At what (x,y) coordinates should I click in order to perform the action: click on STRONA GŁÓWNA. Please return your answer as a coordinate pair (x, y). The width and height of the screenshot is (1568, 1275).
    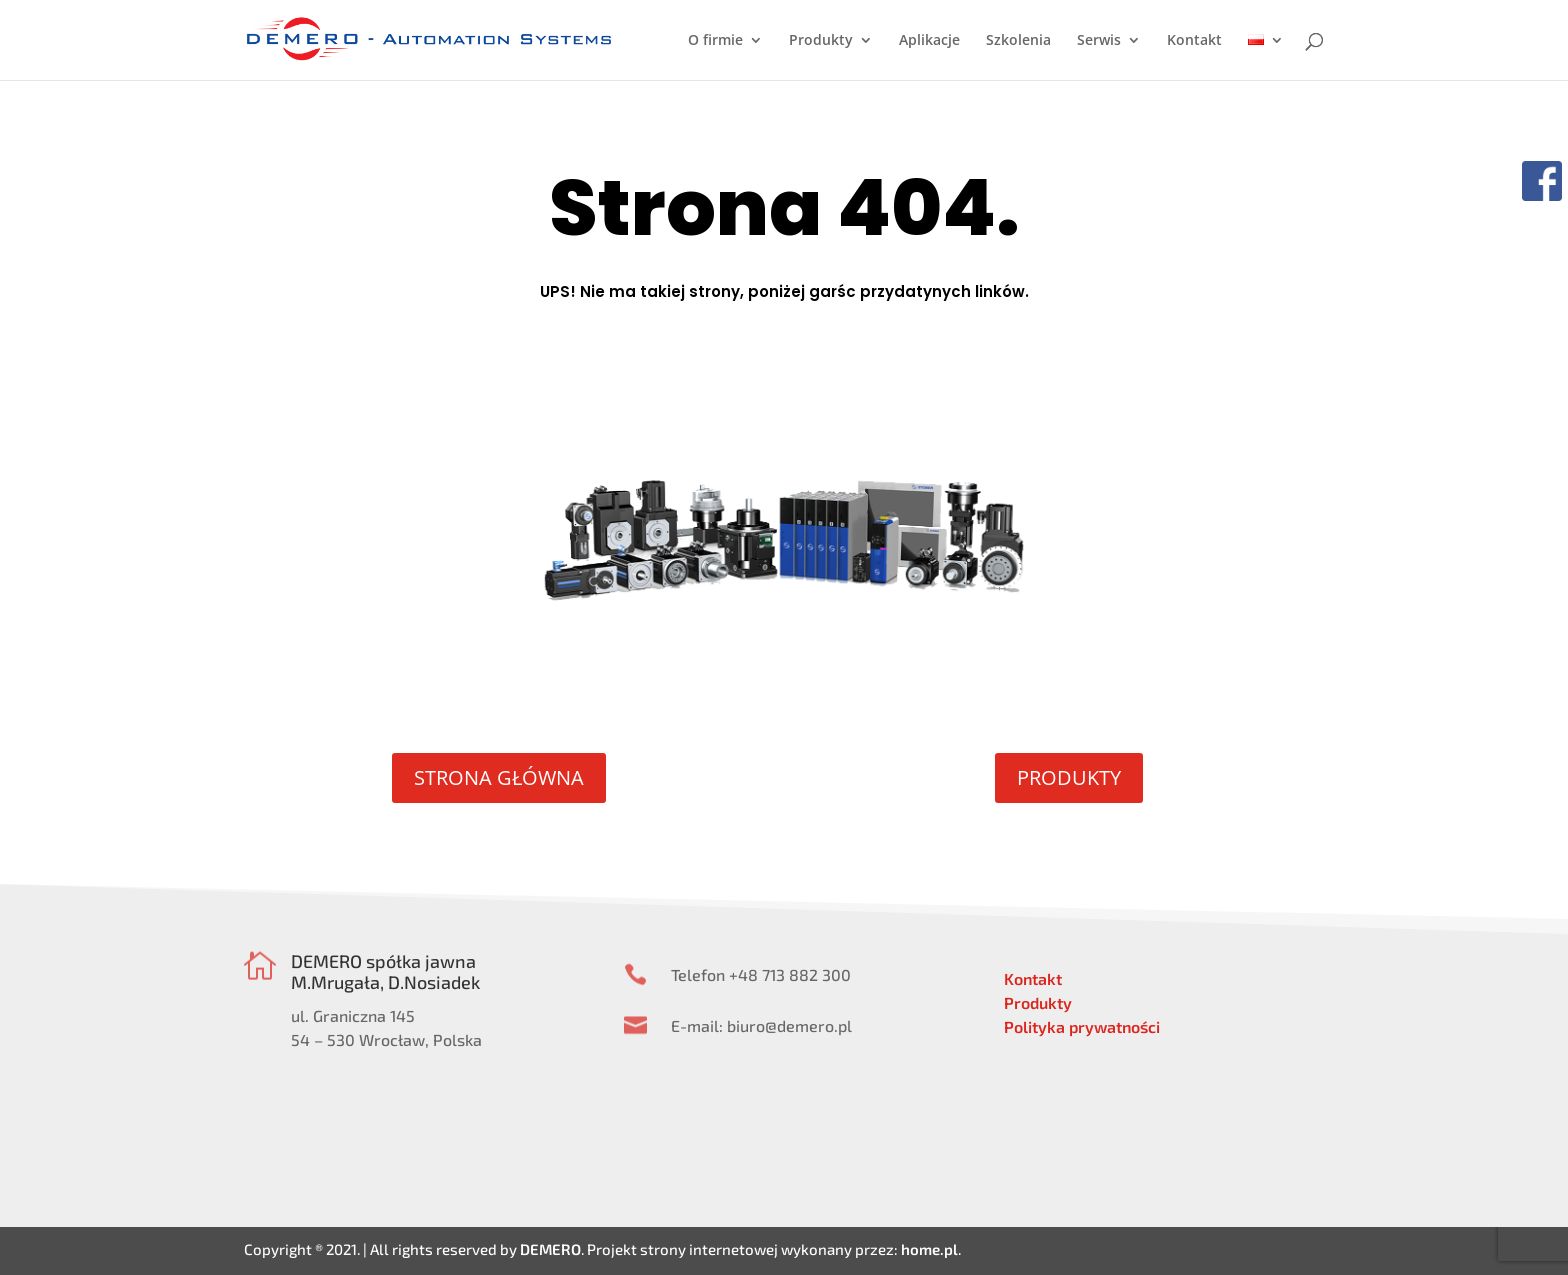
    Looking at the image, I should click on (499, 777).